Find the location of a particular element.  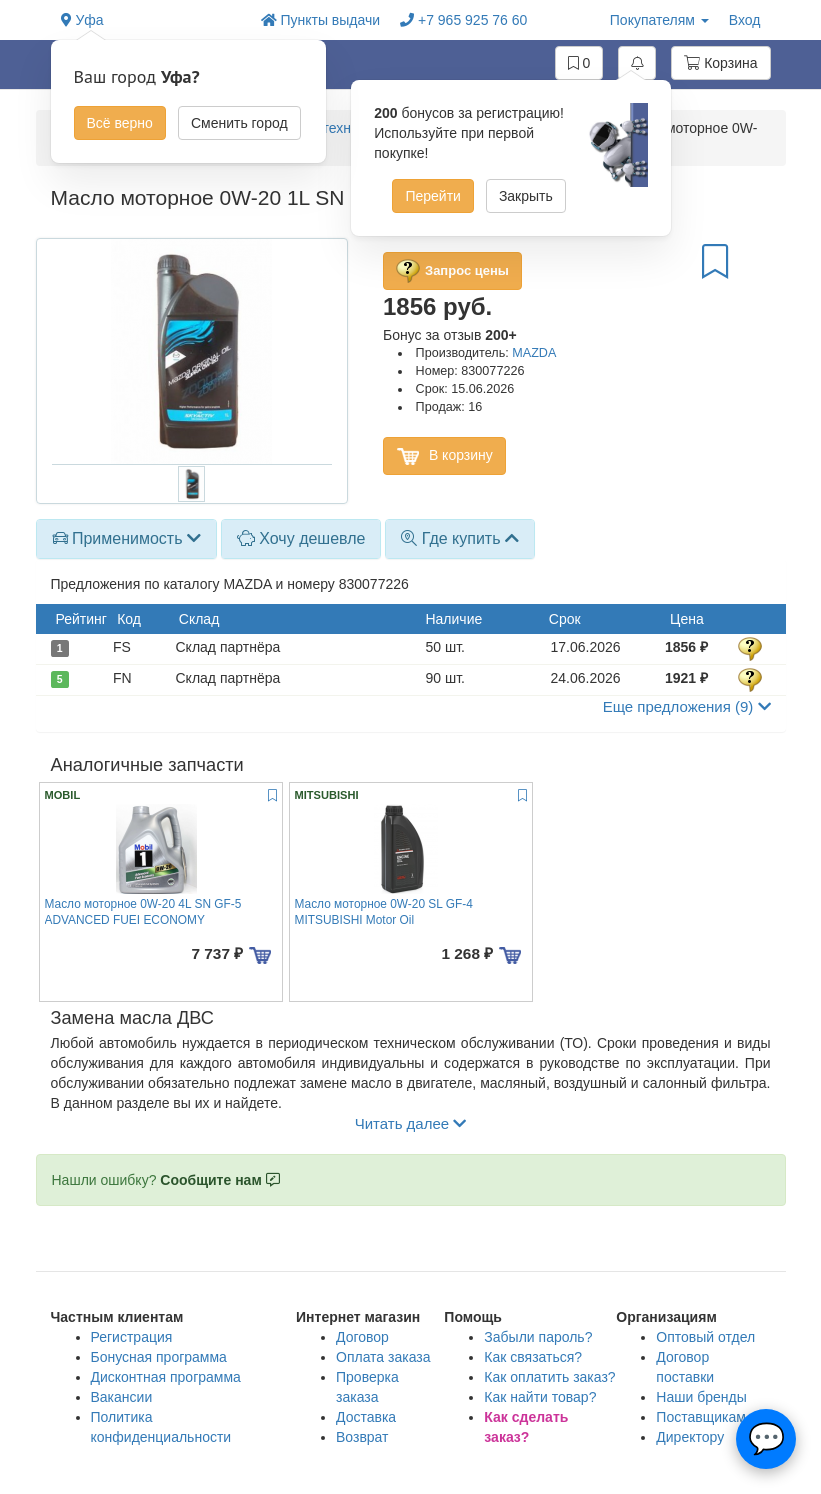

Как связаться? is located at coordinates (533, 1357).